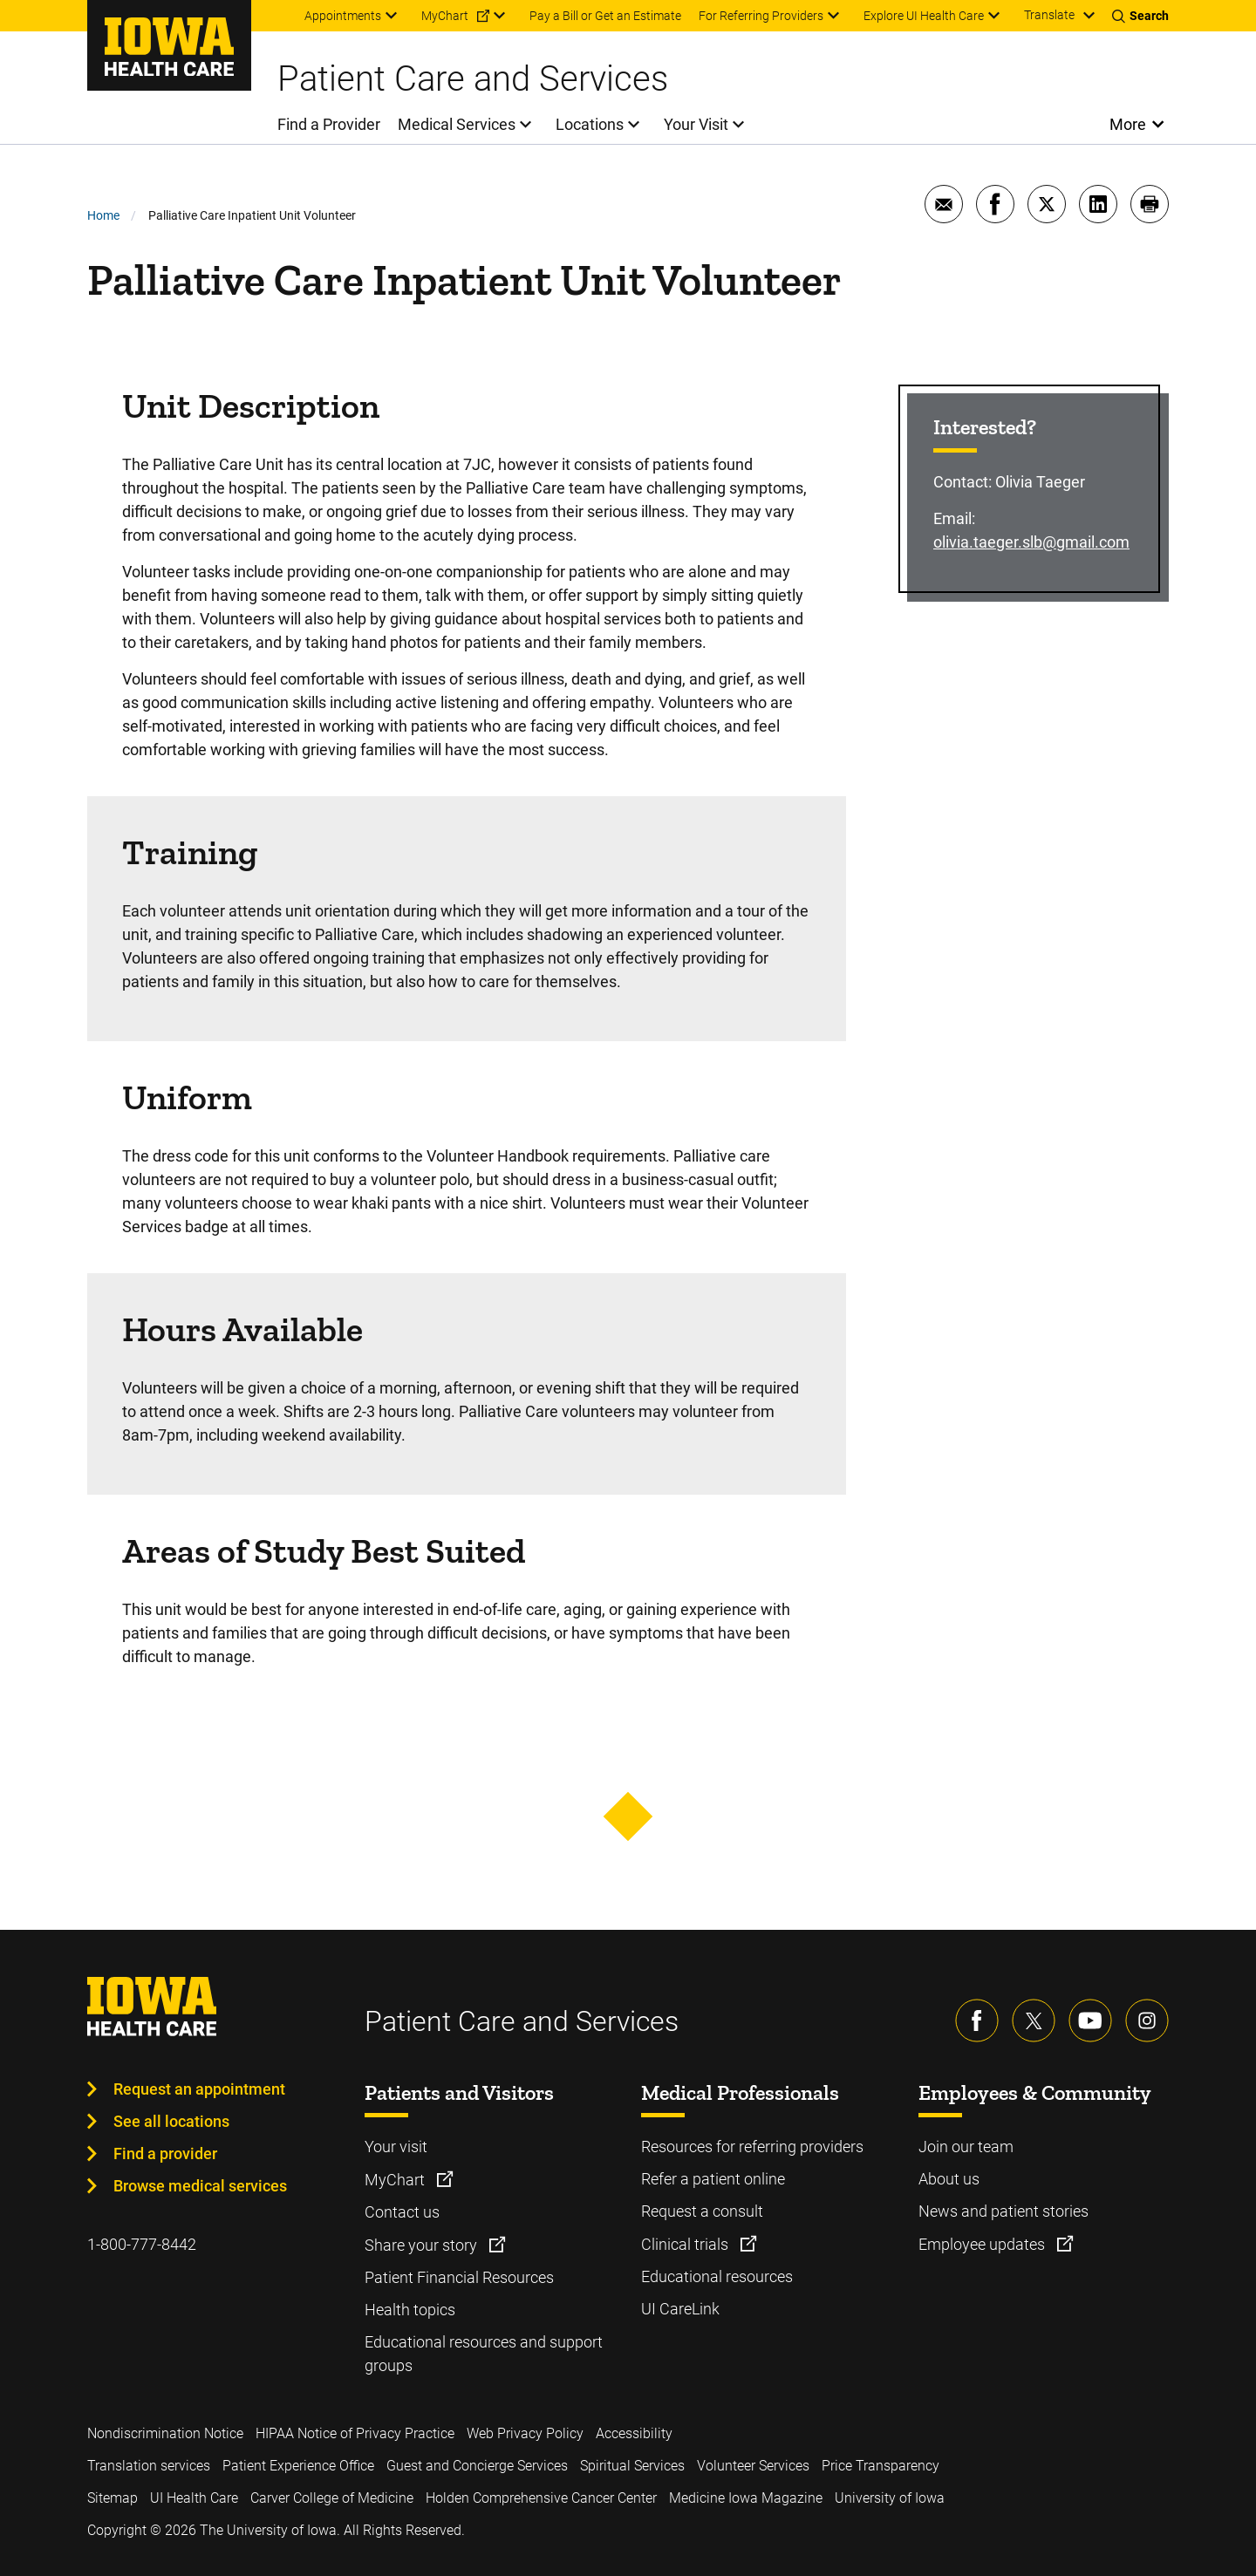 The height and width of the screenshot is (2576, 1256). Describe the element at coordinates (484, 2354) in the screenshot. I see `Educational resources and support groups [Learn more about Educational resources and support groups]` at that location.